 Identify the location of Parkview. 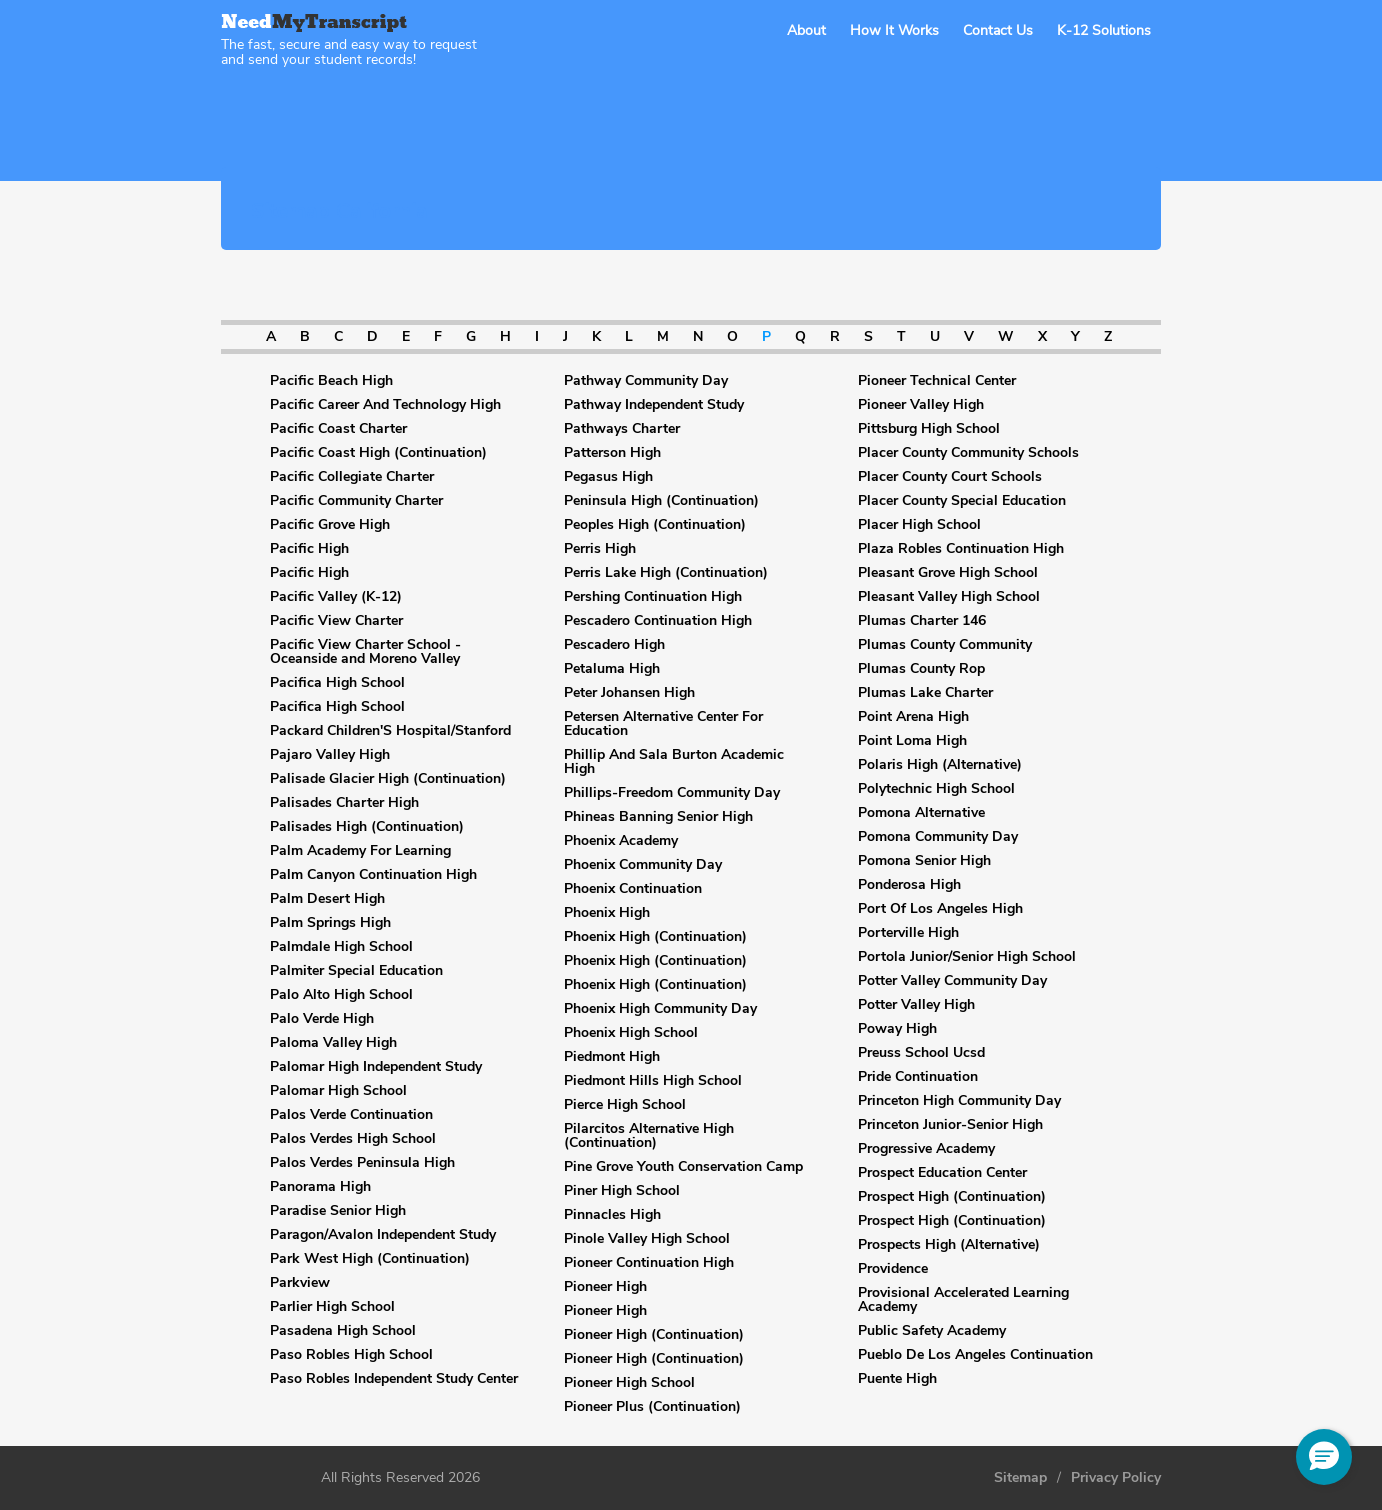
(300, 1283).